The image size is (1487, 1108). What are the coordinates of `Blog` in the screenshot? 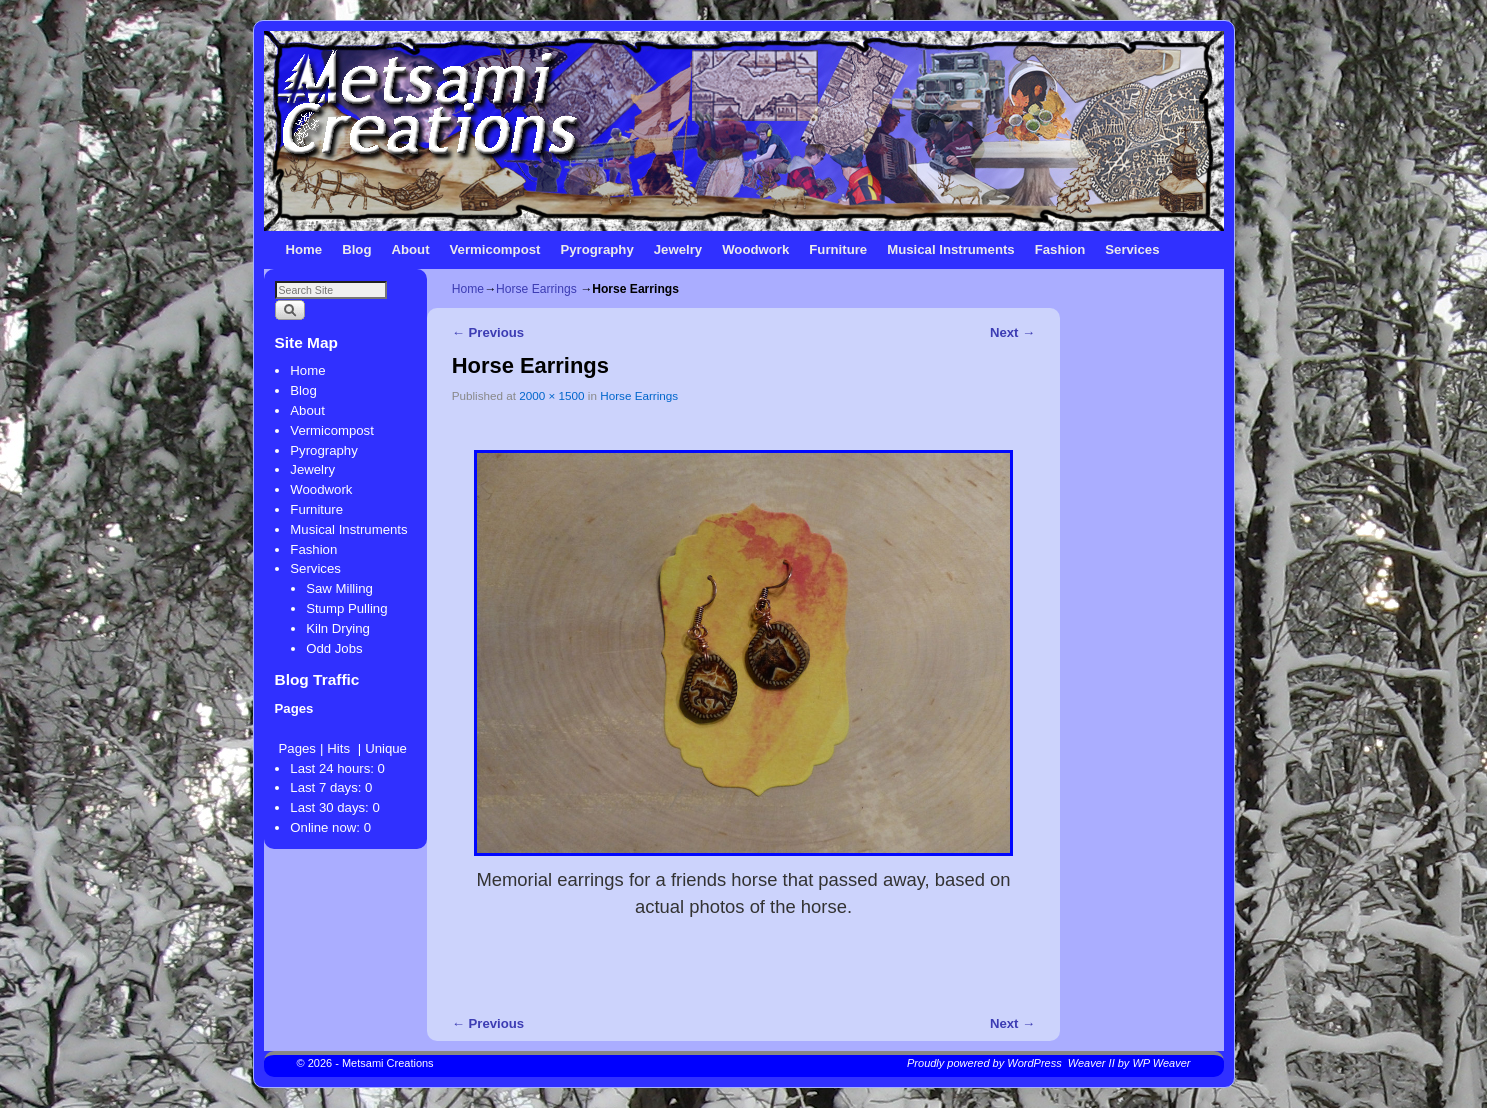 It's located at (356, 249).